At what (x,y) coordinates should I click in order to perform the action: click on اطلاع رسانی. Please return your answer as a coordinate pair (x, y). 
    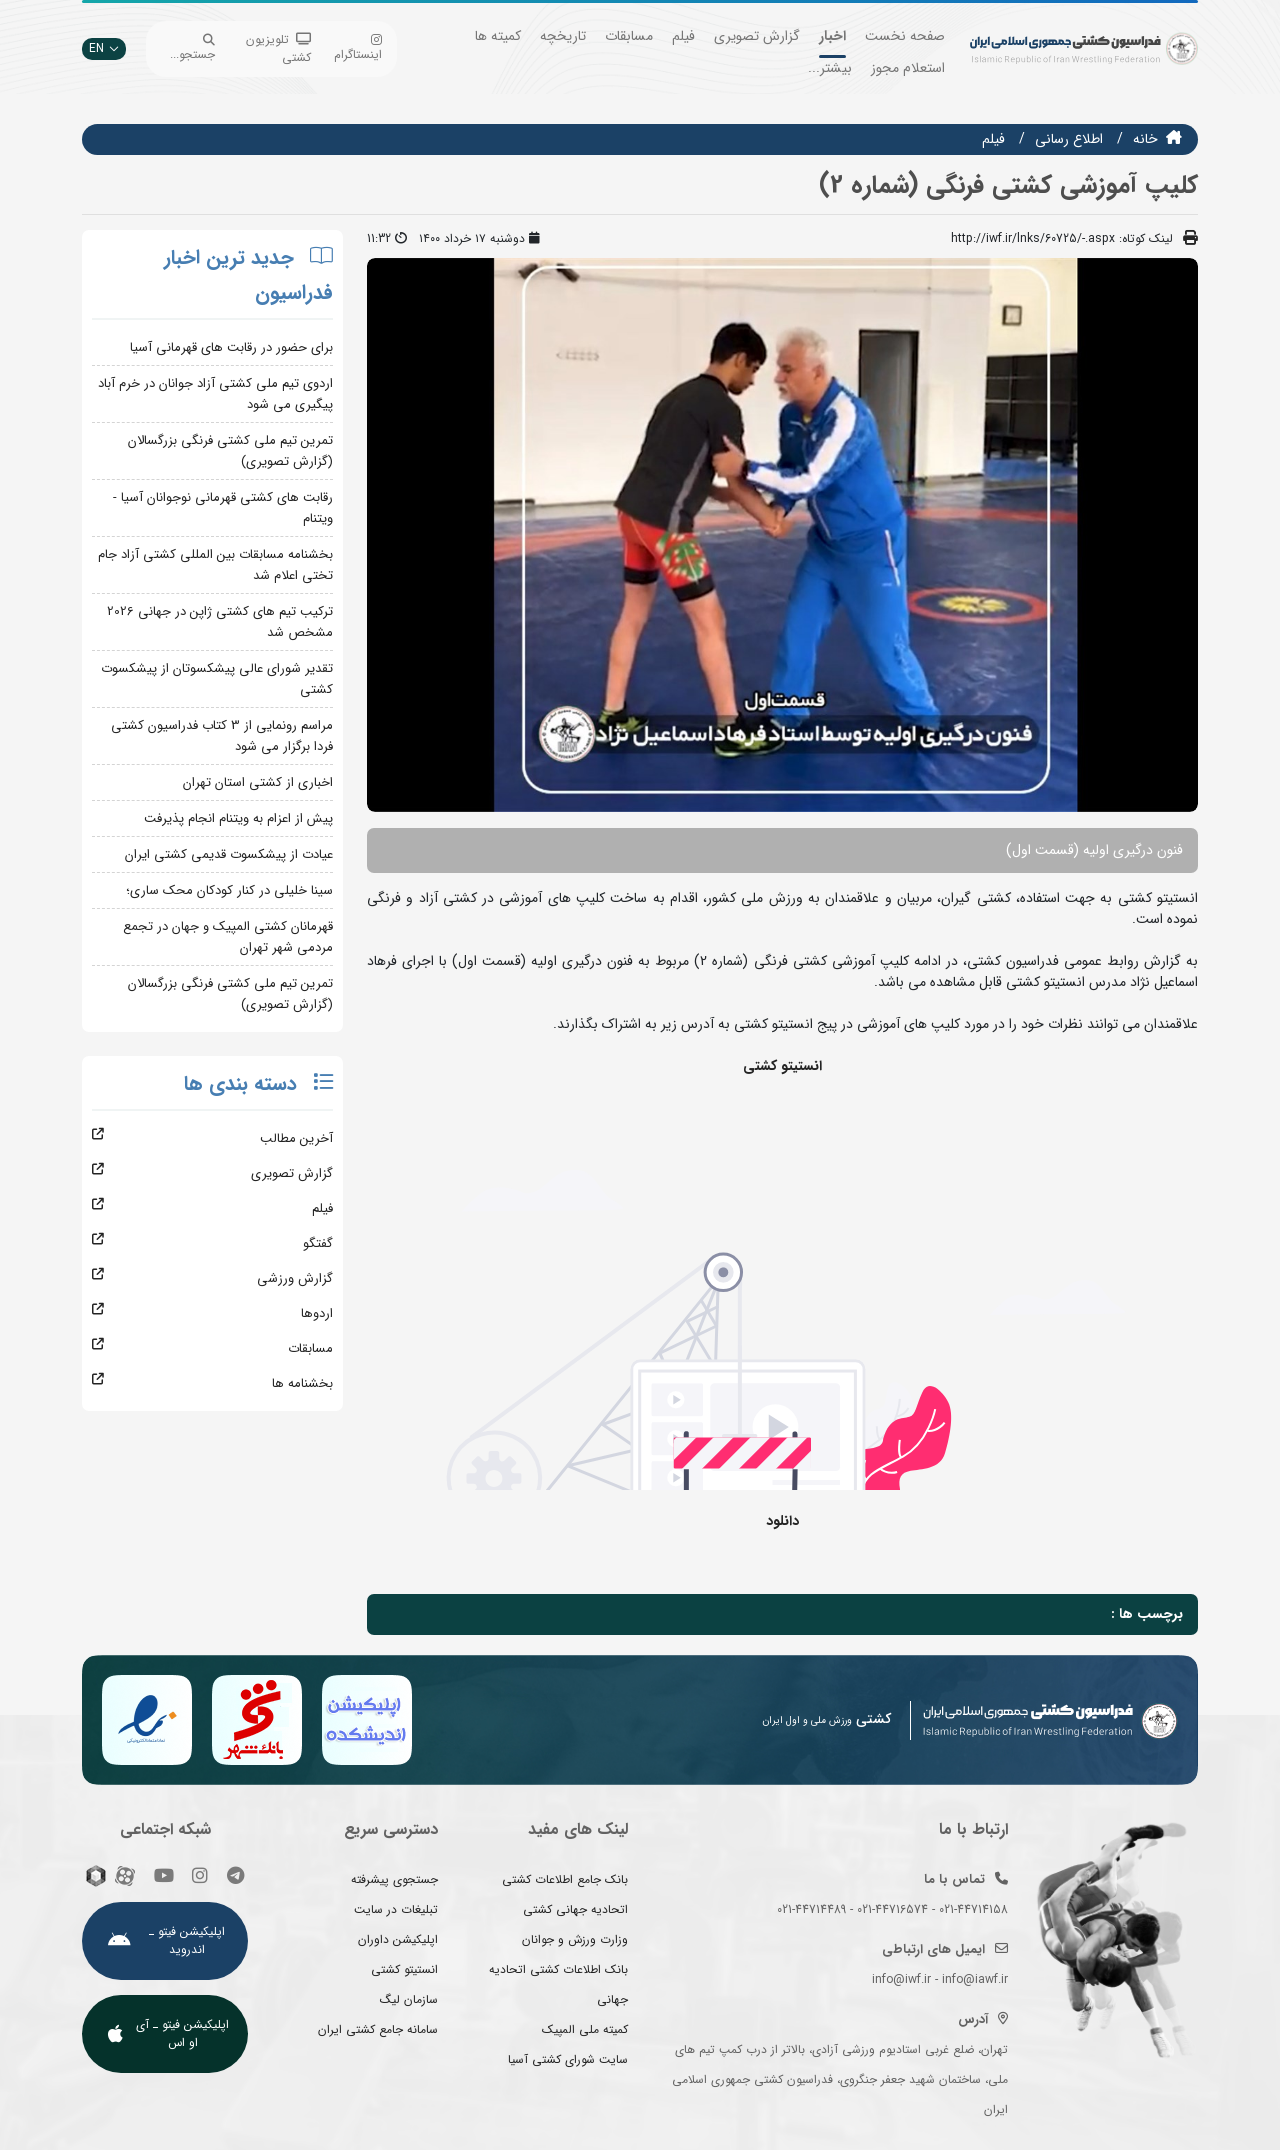
    Looking at the image, I should click on (1069, 139).